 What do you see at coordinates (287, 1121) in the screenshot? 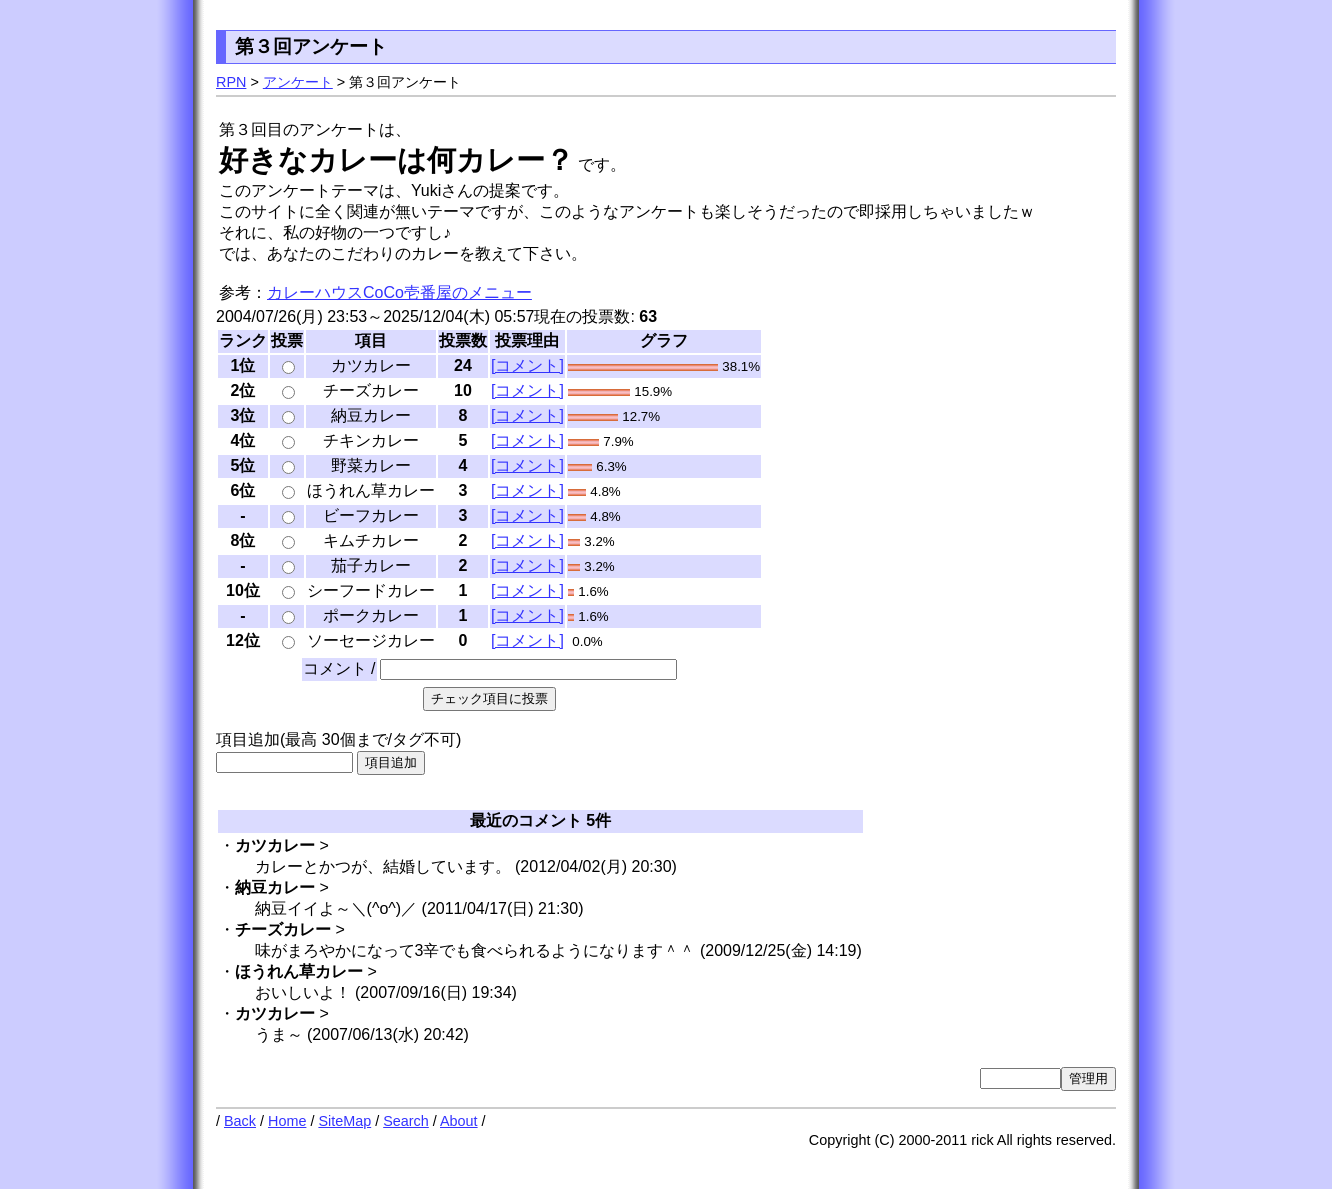
I see `Home` at bounding box center [287, 1121].